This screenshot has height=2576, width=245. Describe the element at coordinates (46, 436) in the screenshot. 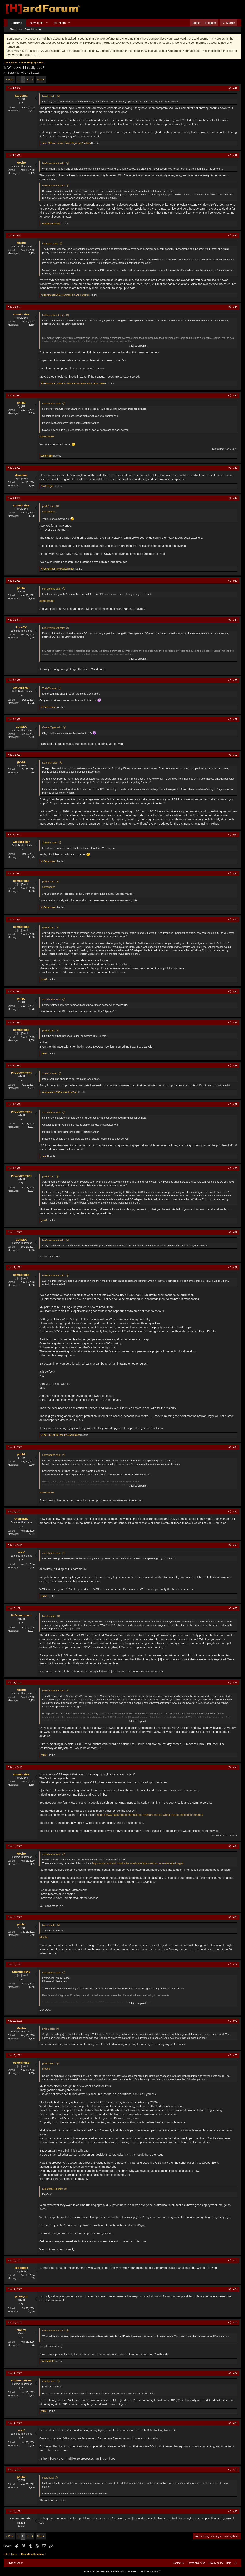

I see `somebrains` at that location.